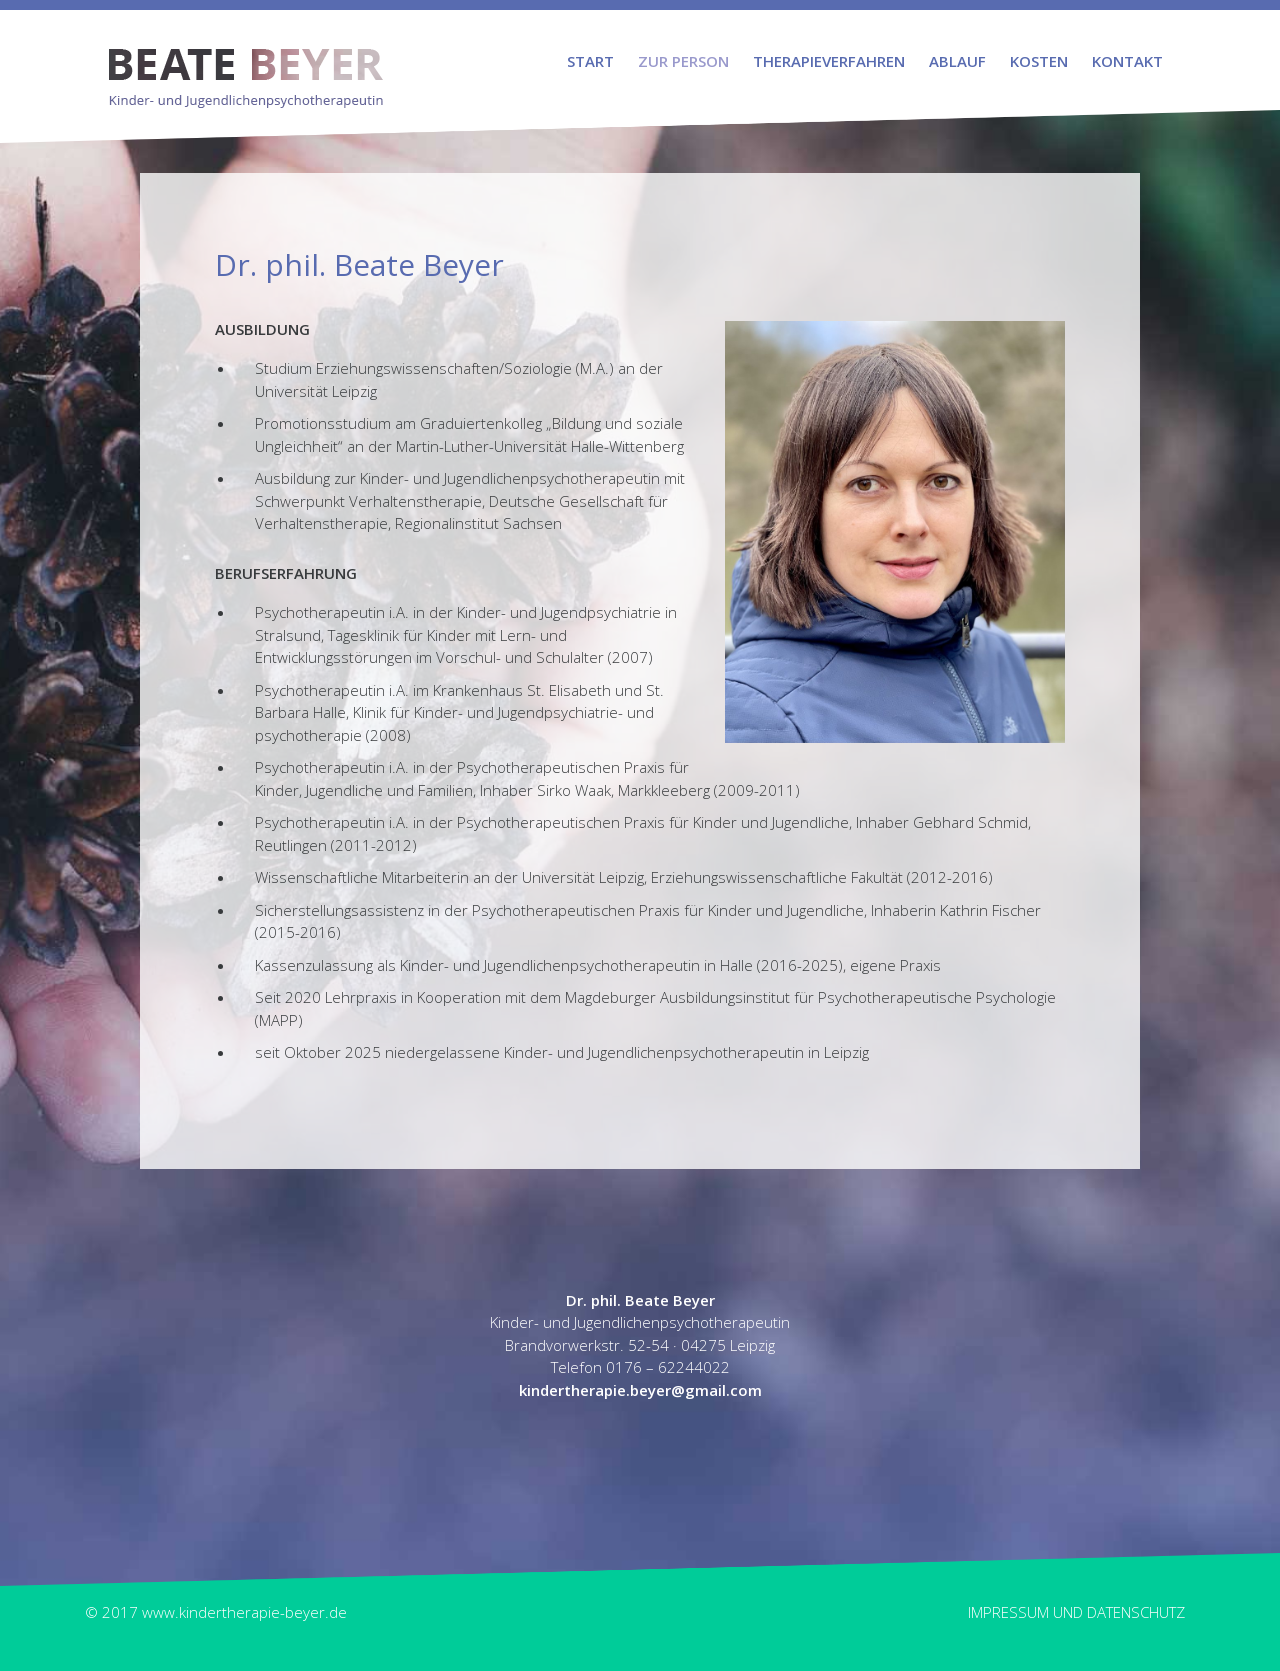 This screenshot has width=1280, height=1671. What do you see at coordinates (1076, 1612) in the screenshot?
I see `Impressum und Datenschutz` at bounding box center [1076, 1612].